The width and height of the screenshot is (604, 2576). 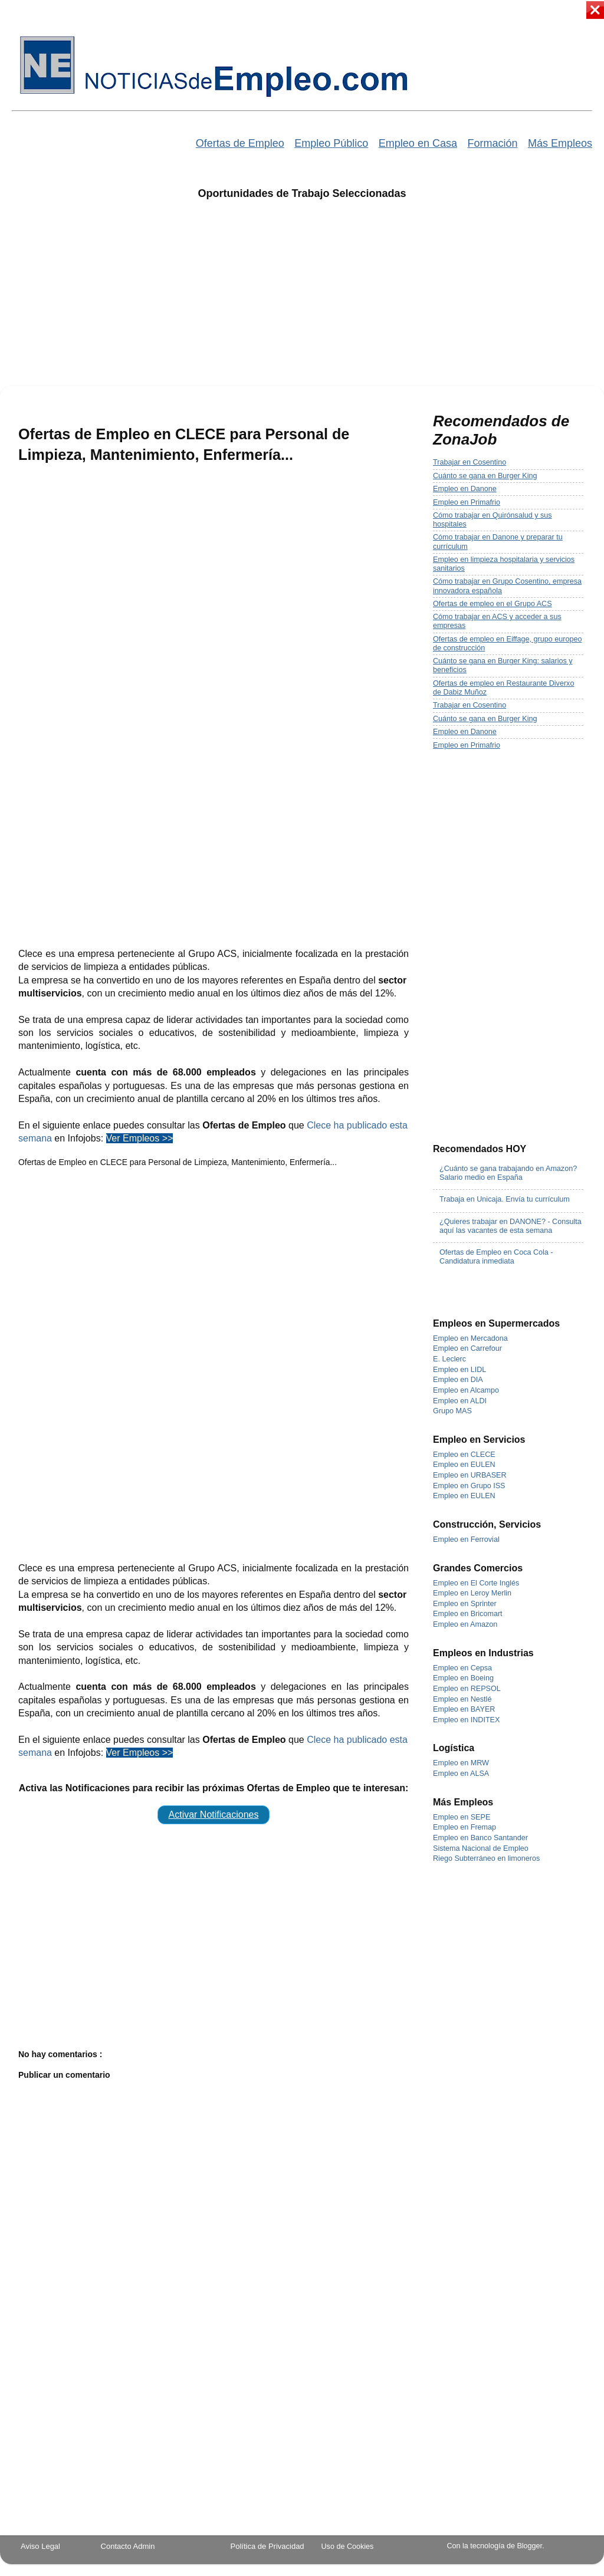 I want to click on Empleo en REPSOL, so click(x=467, y=1689).